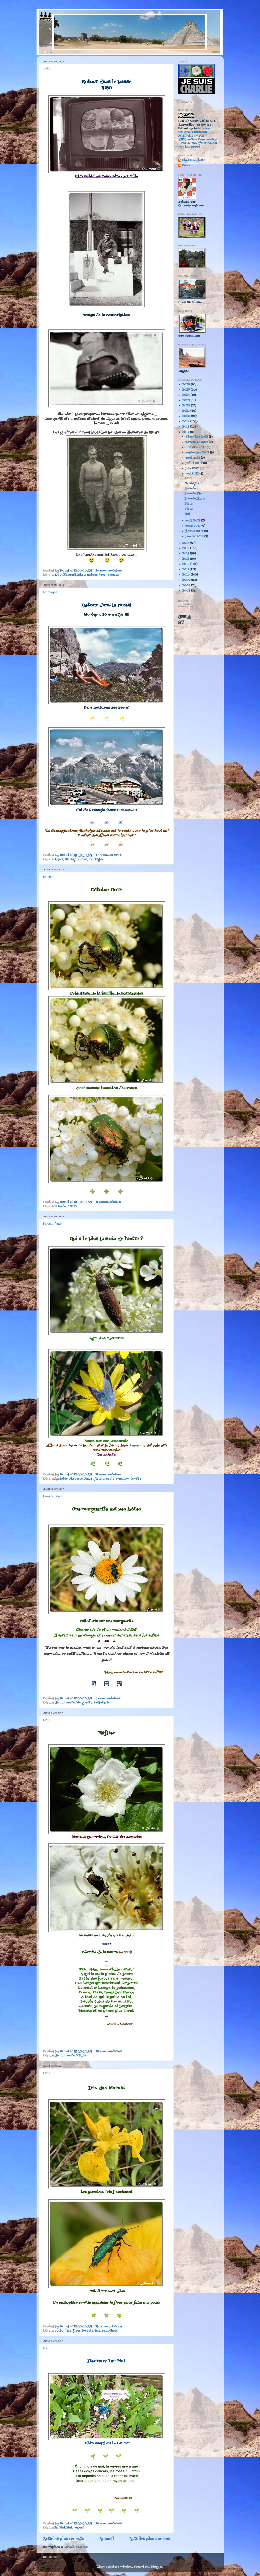  I want to click on décembre 2017, so click(197, 437).